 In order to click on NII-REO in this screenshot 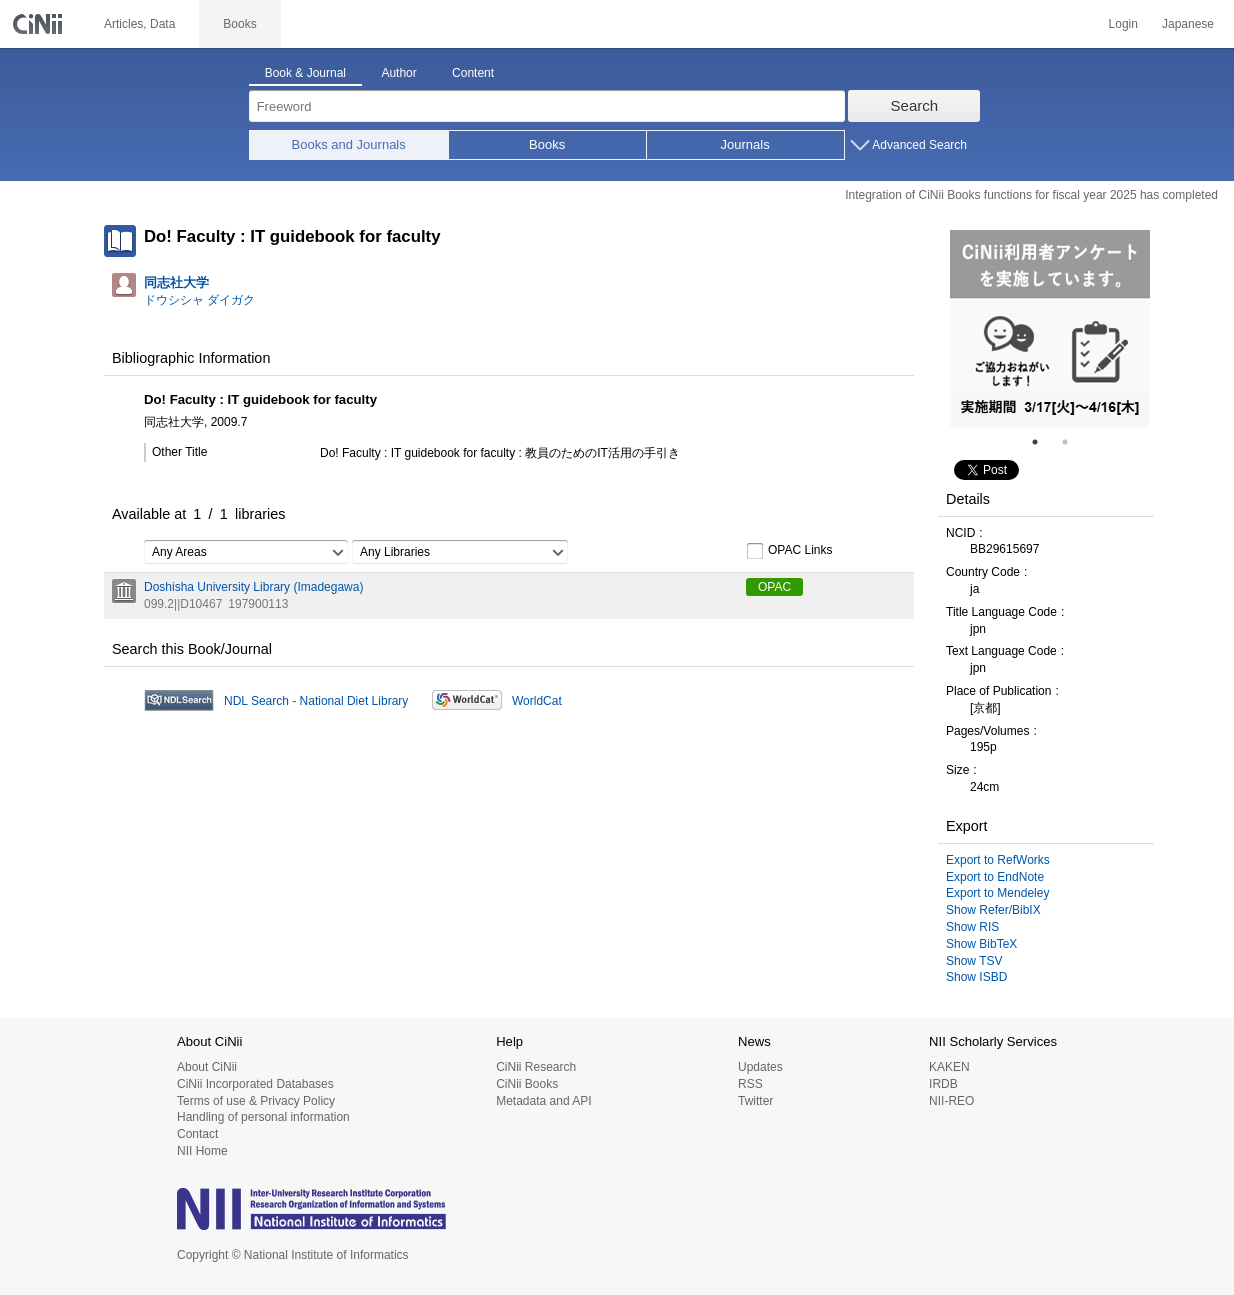, I will do `click(951, 1101)`.